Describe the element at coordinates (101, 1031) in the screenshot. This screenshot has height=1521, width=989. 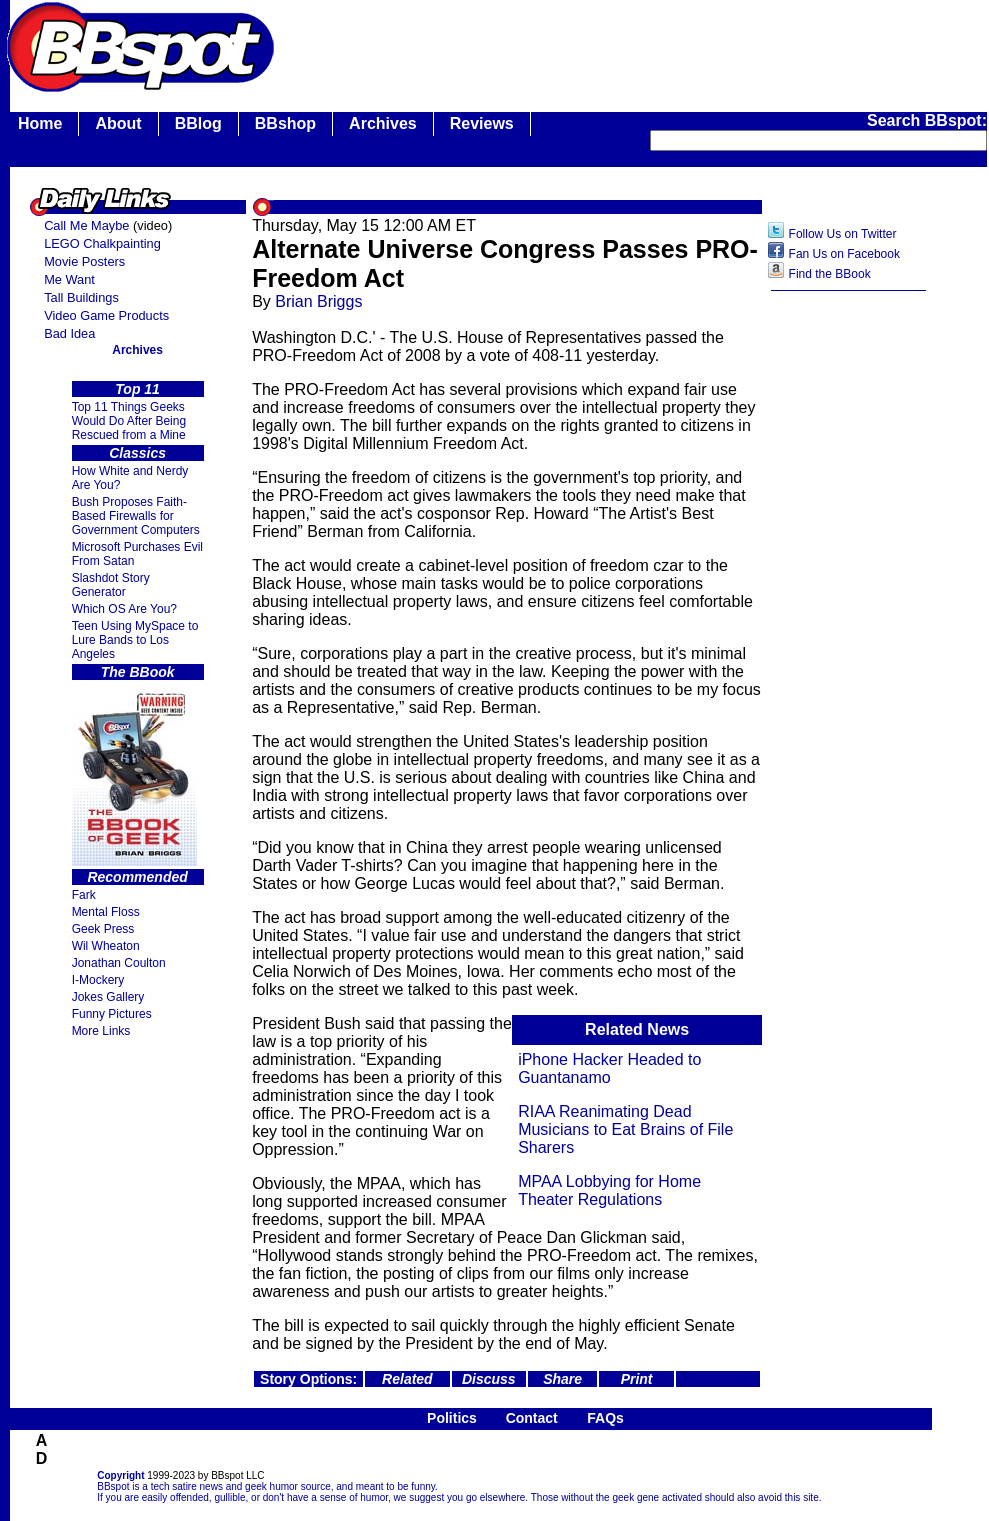
I see `More Links` at that location.